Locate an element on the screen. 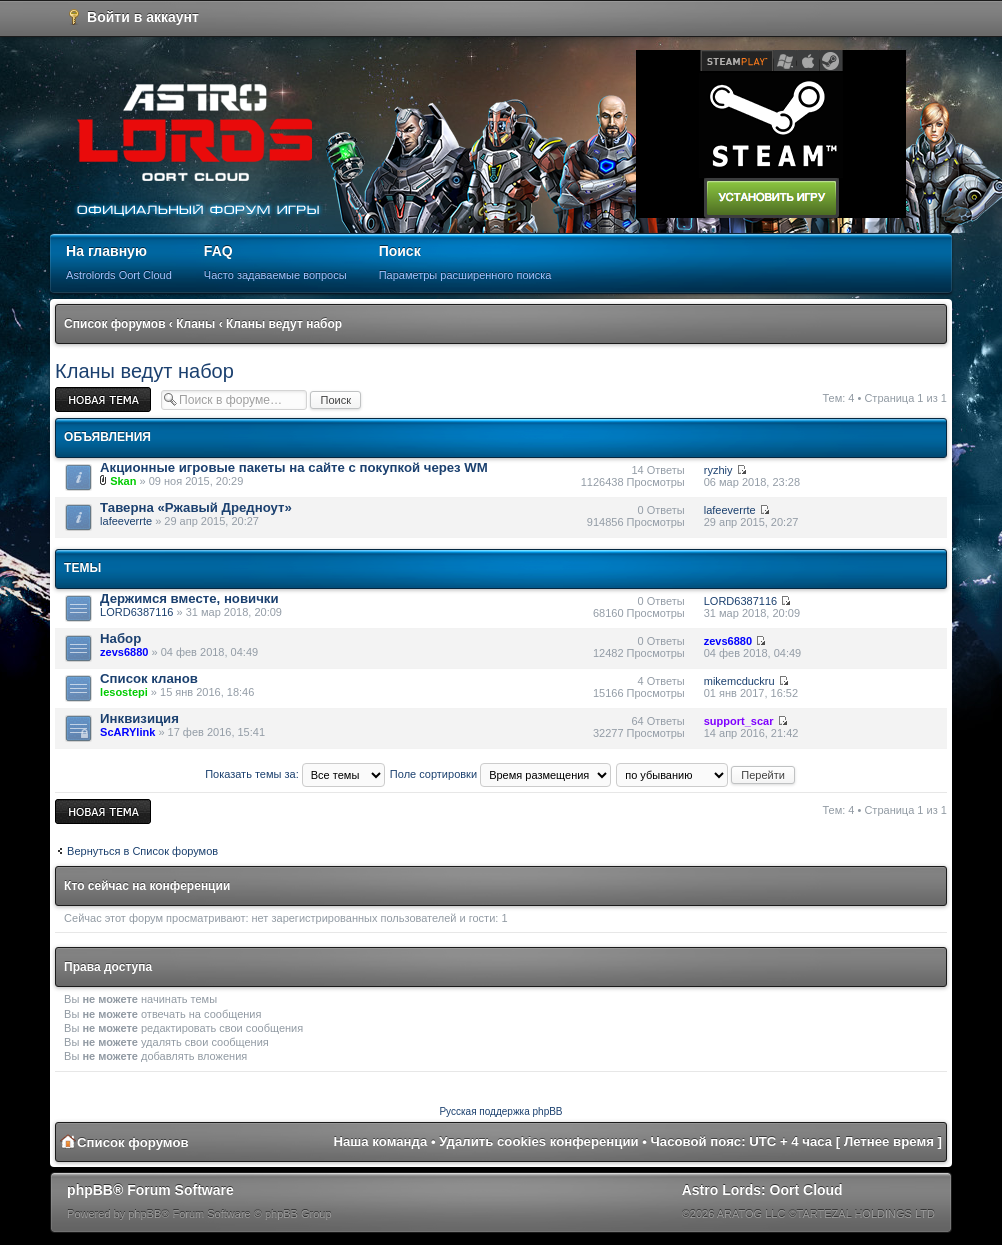 Image resolution: width=1002 pixels, height=1245 pixels. LORD6387116 is located at coordinates (136, 612).